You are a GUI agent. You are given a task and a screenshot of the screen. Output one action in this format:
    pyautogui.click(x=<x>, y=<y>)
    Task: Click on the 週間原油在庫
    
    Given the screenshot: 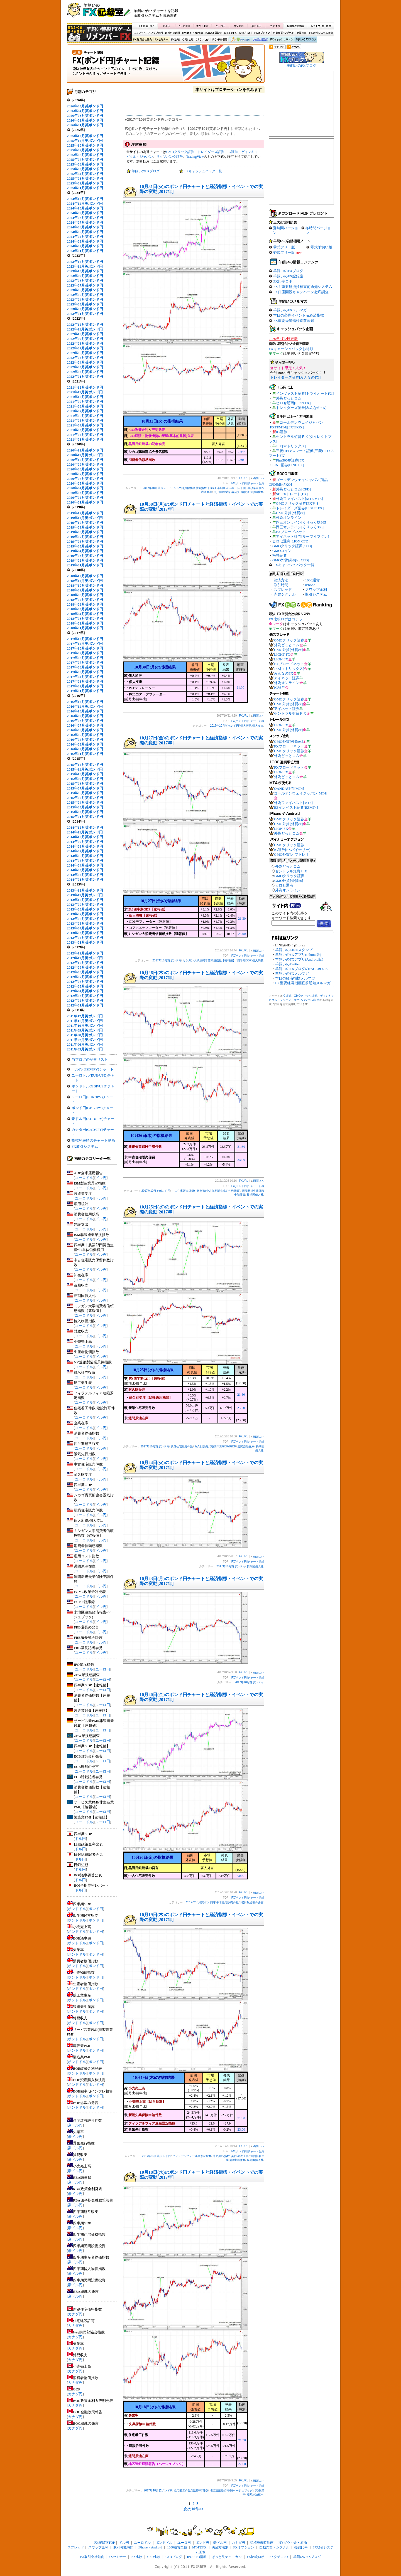 What is the action you would take?
    pyautogui.click(x=246, y=1446)
    